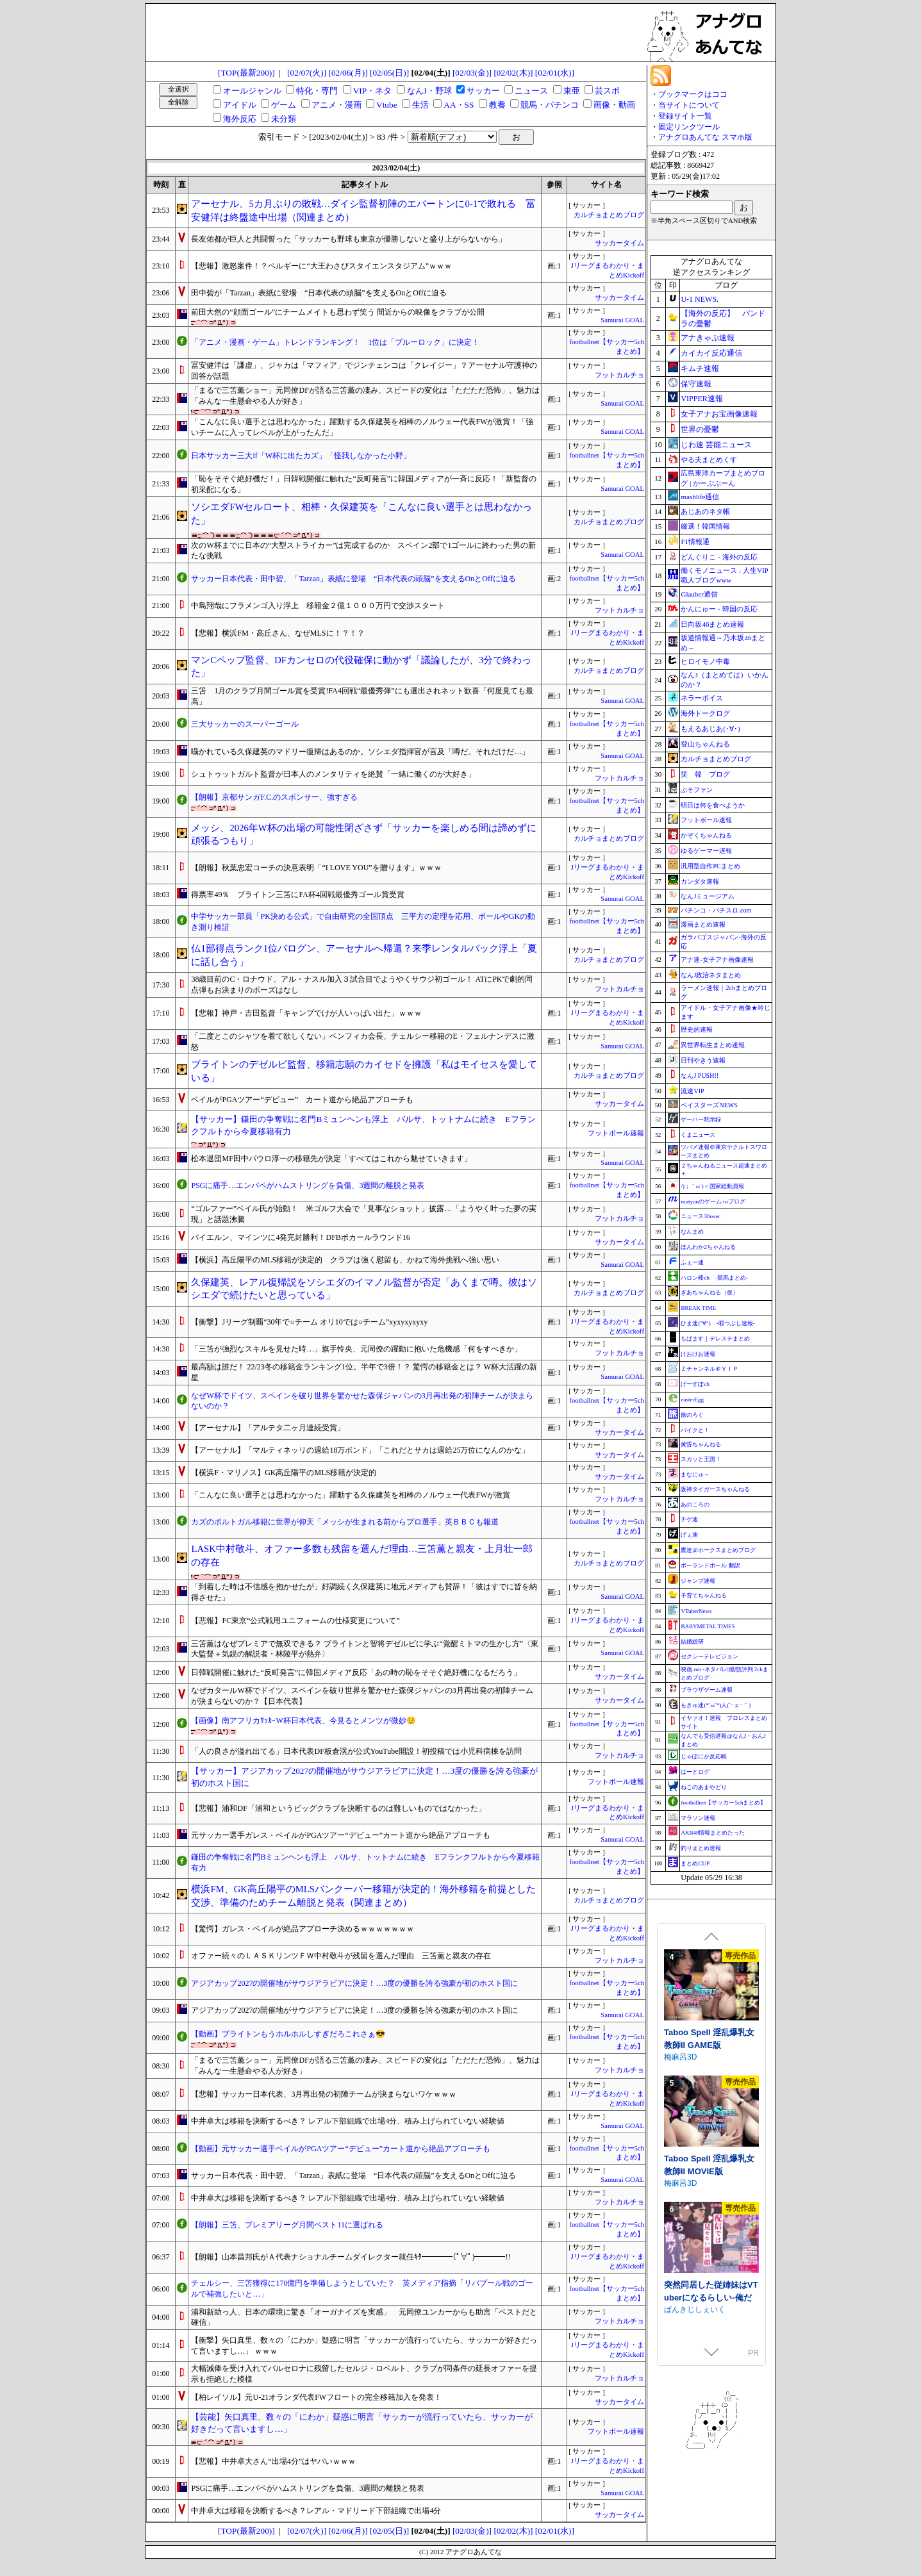 The image size is (921, 2576). I want to click on 【サッカー】鎌田の争奪戦に名門Bミュンヘンも浮上 バルサ、トットナムに続き Eフランクフルトから今夏移籍有力, so click(363, 1125).